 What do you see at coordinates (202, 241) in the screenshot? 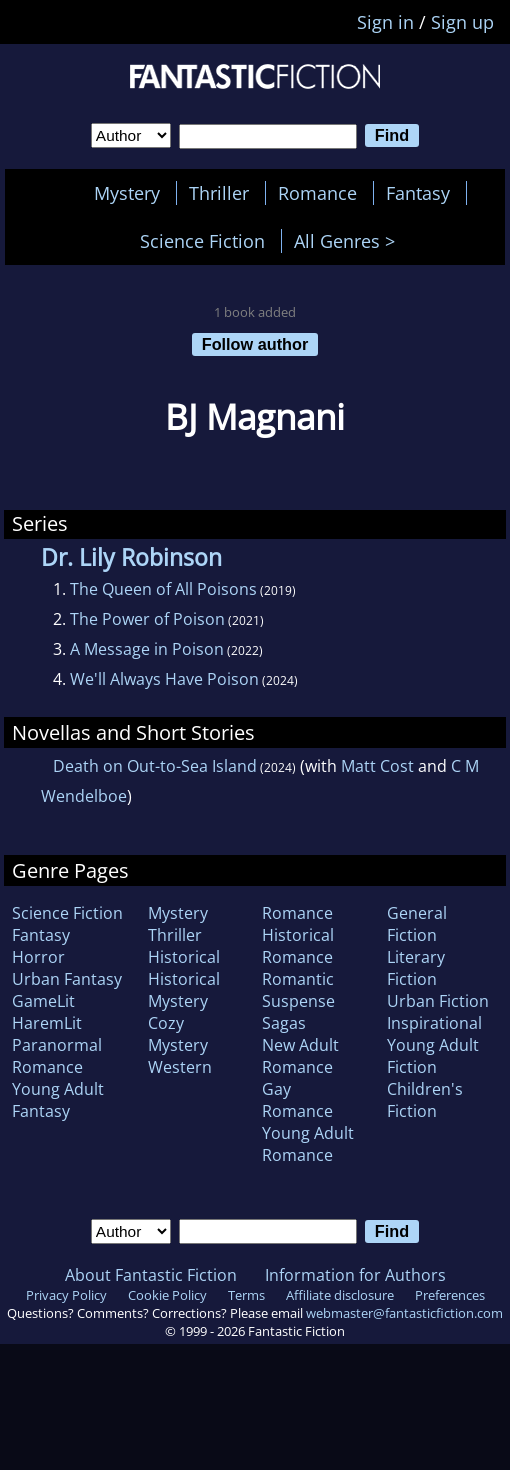
I see `Science Fiction` at bounding box center [202, 241].